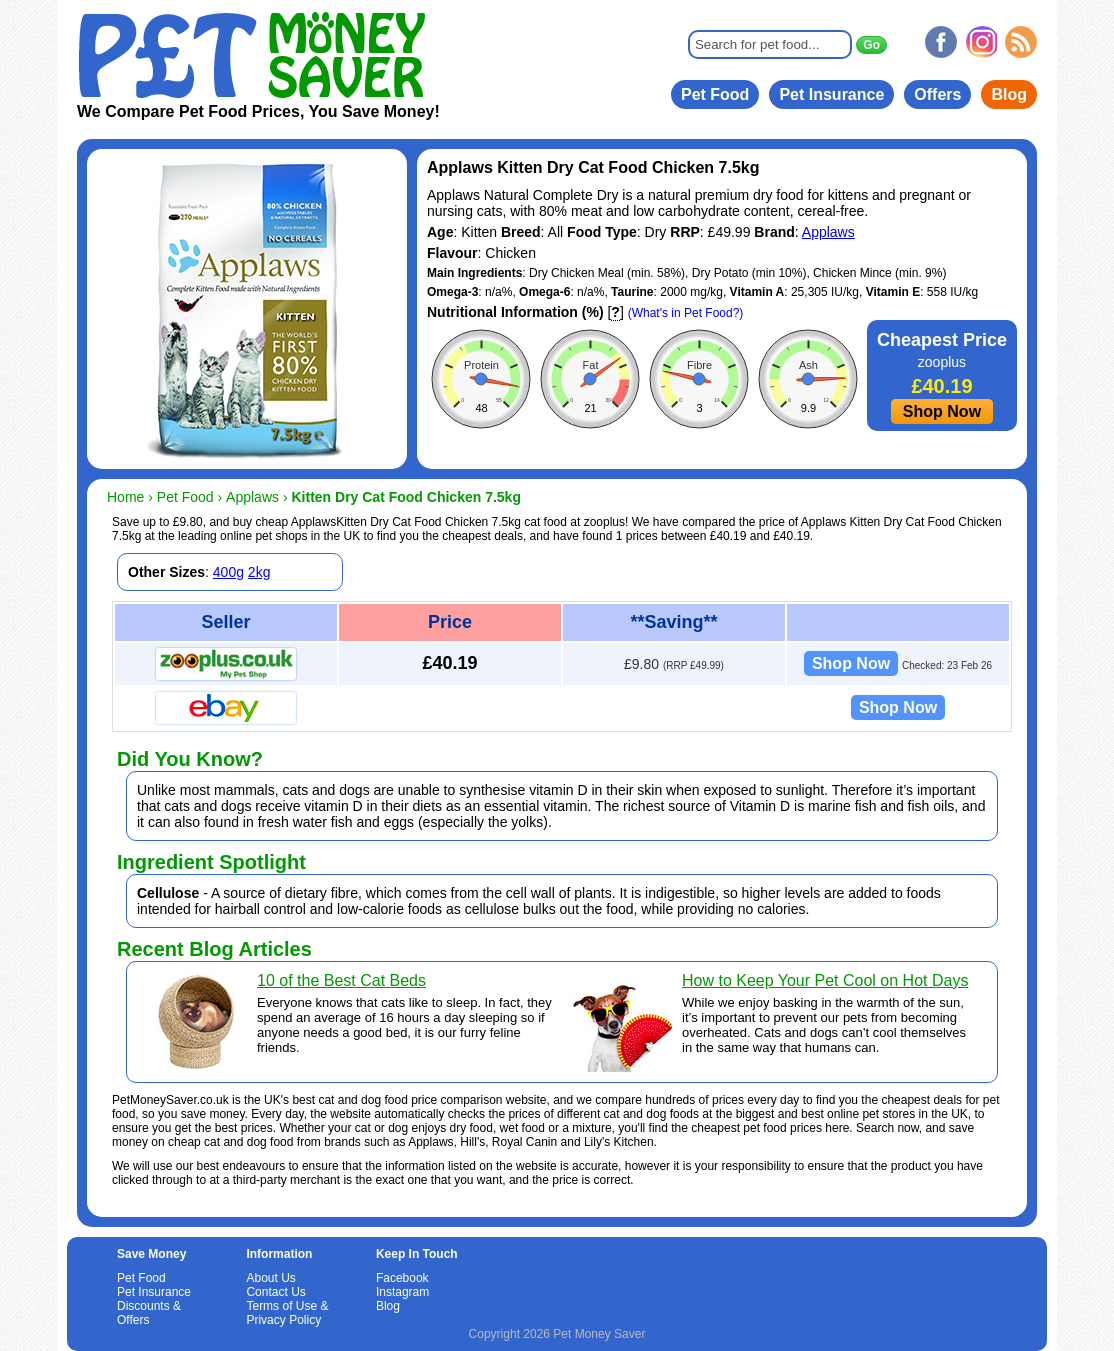 This screenshot has width=1114, height=1351. Describe the element at coordinates (828, 232) in the screenshot. I see `Applaws` at that location.